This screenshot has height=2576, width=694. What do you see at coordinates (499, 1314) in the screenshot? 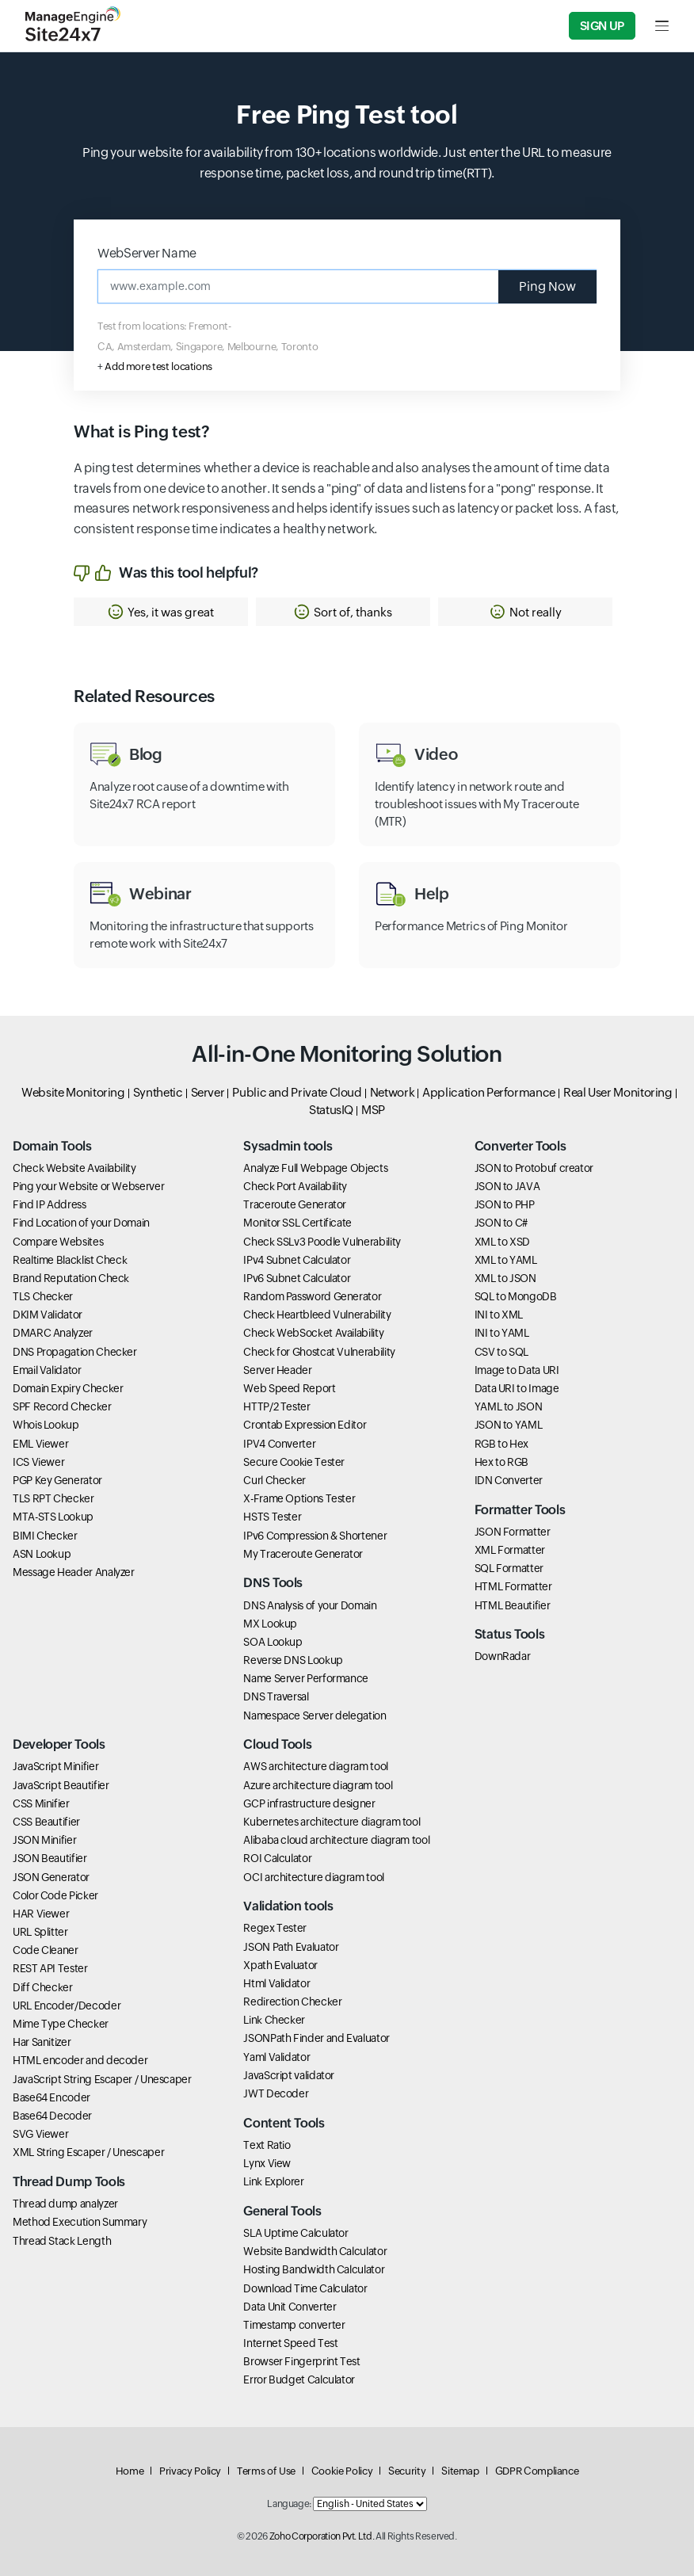
I see `INI to XML` at bounding box center [499, 1314].